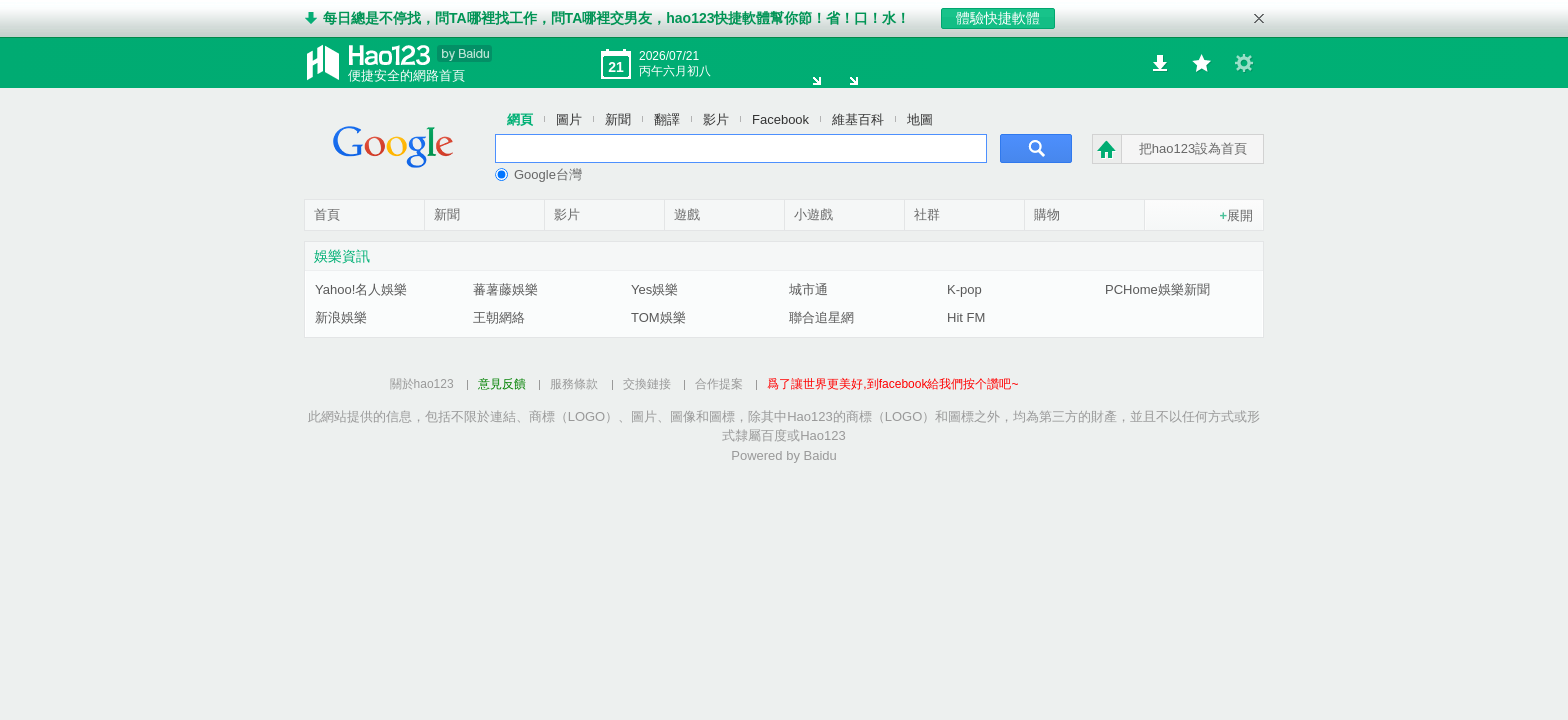 Image resolution: width=1568 pixels, height=720 pixels. Describe the element at coordinates (502, 383) in the screenshot. I see `意見反饋` at that location.